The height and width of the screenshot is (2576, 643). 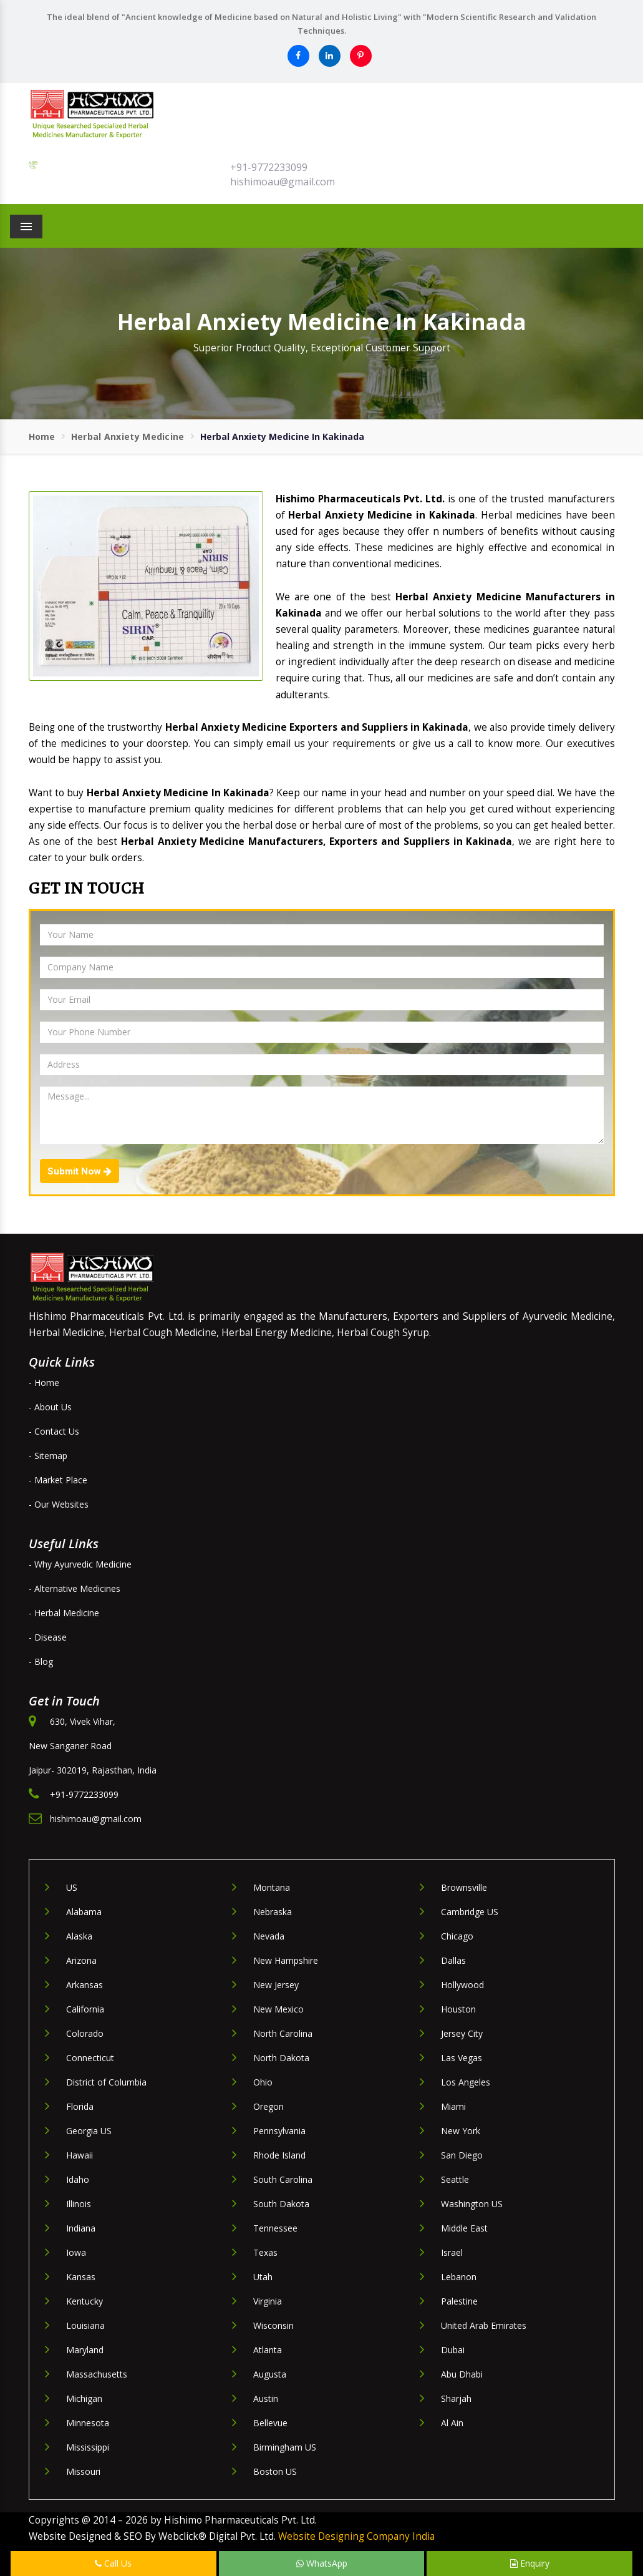 What do you see at coordinates (281, 2204) in the screenshot?
I see `South Dakota` at bounding box center [281, 2204].